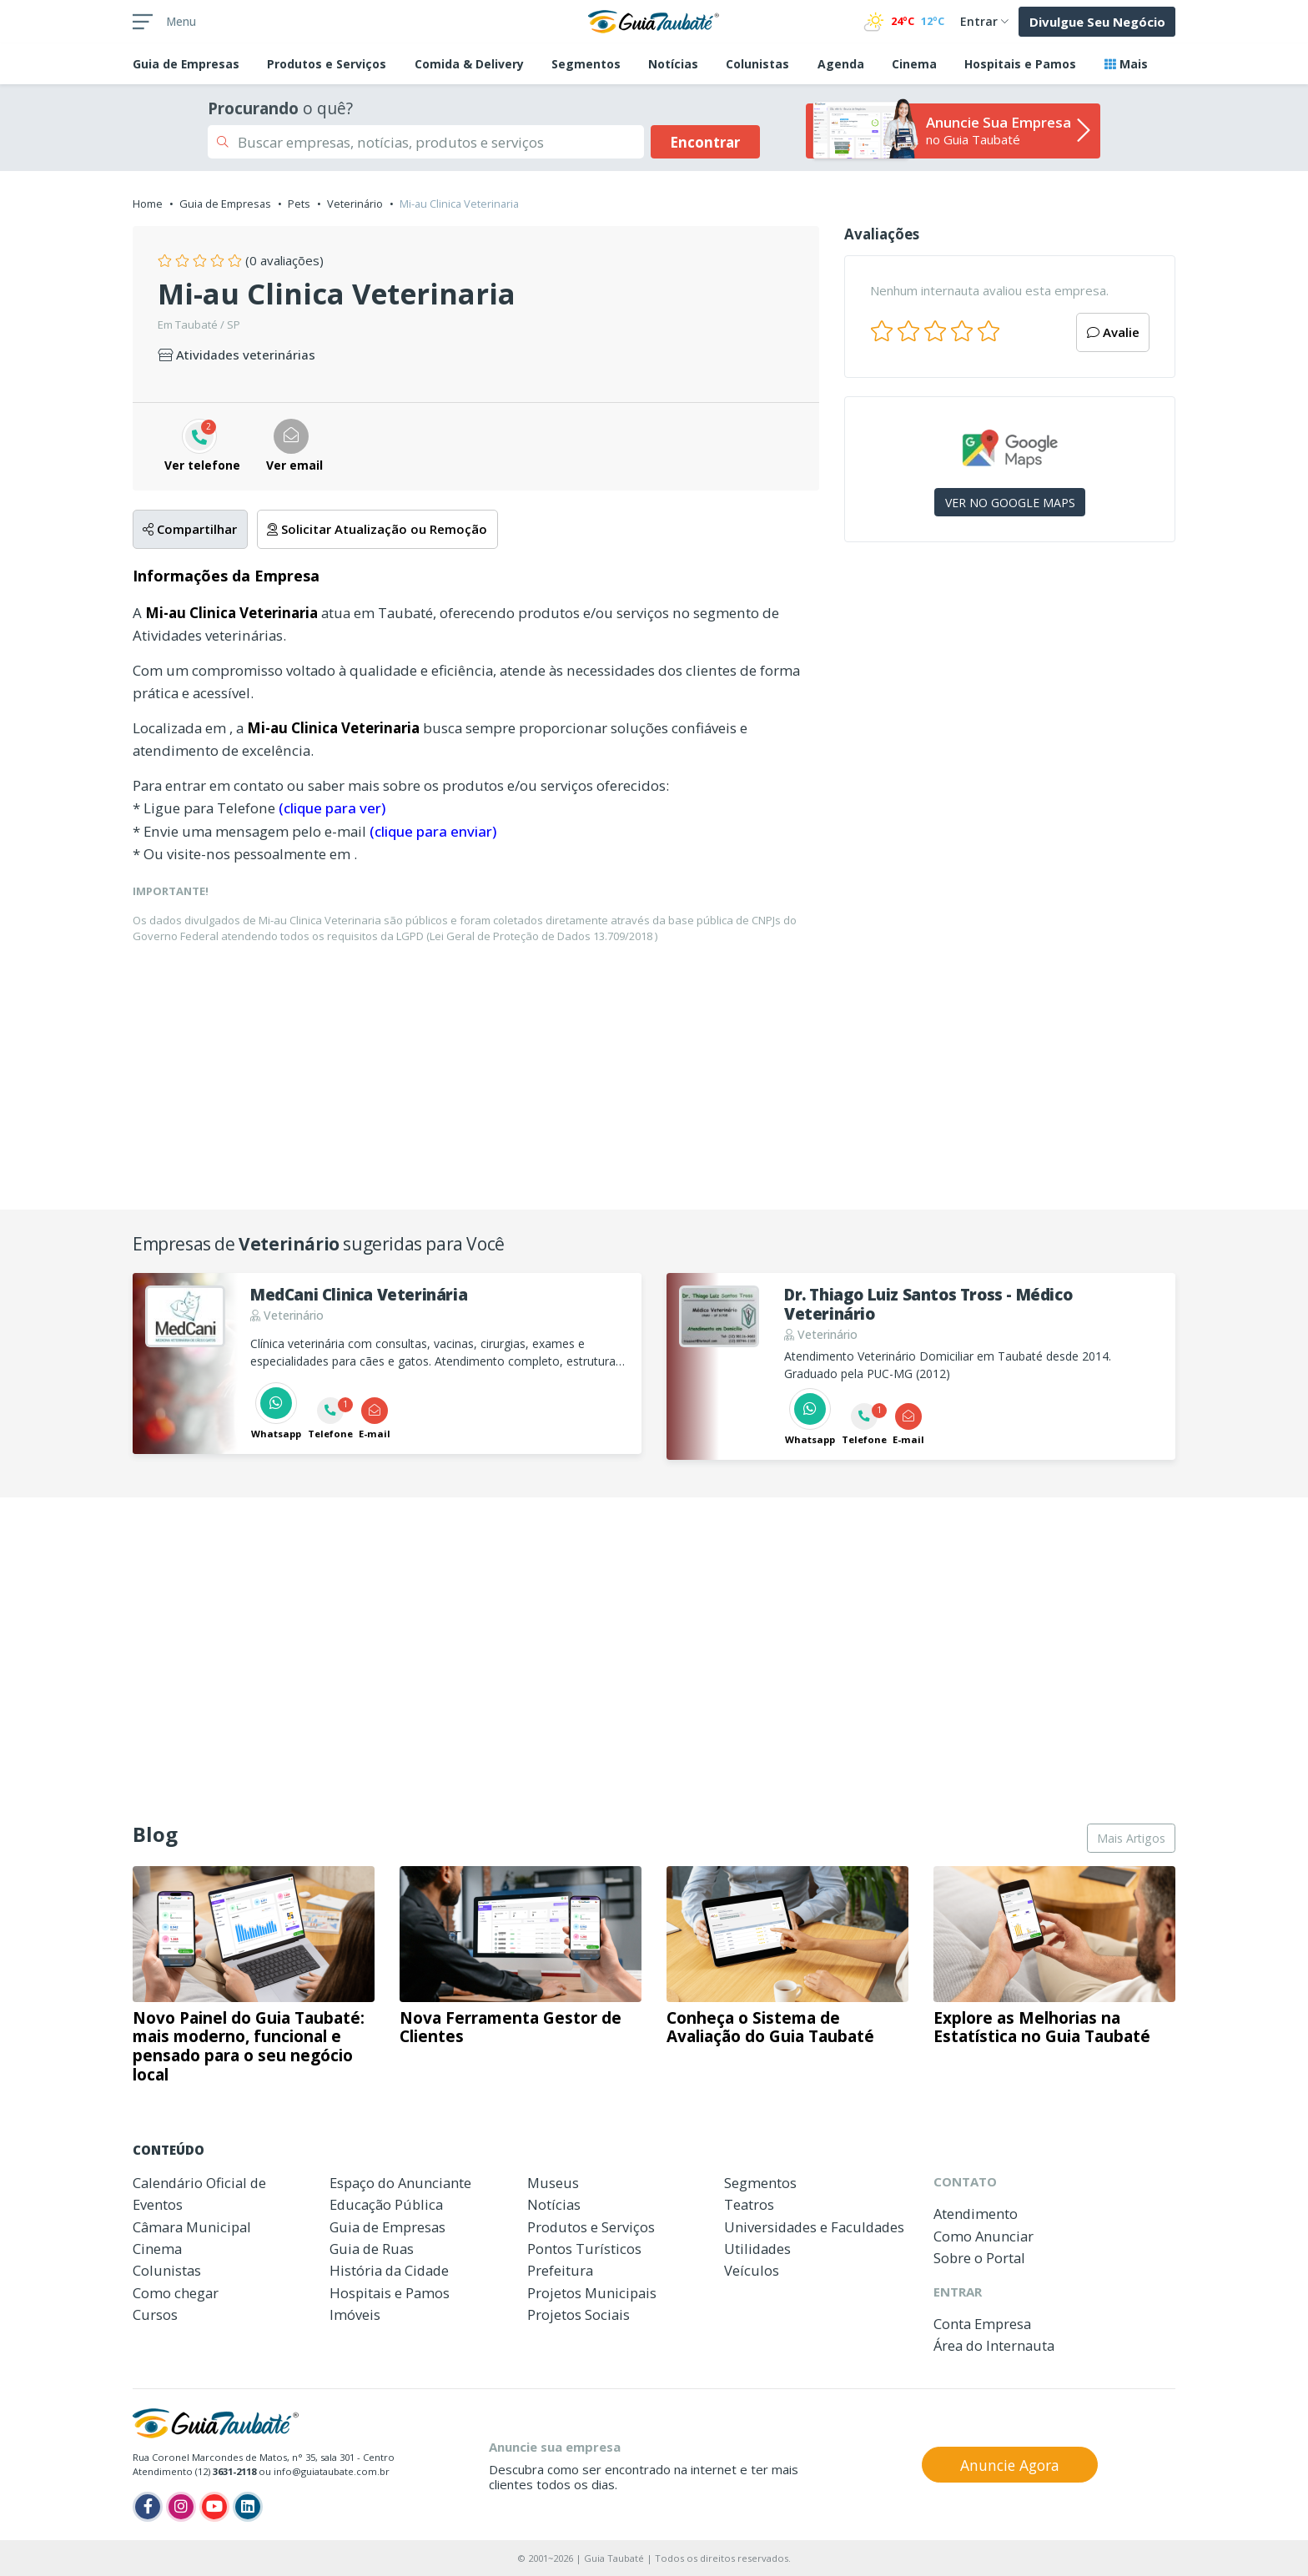 The image size is (1308, 2576). What do you see at coordinates (386, 2204) in the screenshot?
I see `Educação Pública` at bounding box center [386, 2204].